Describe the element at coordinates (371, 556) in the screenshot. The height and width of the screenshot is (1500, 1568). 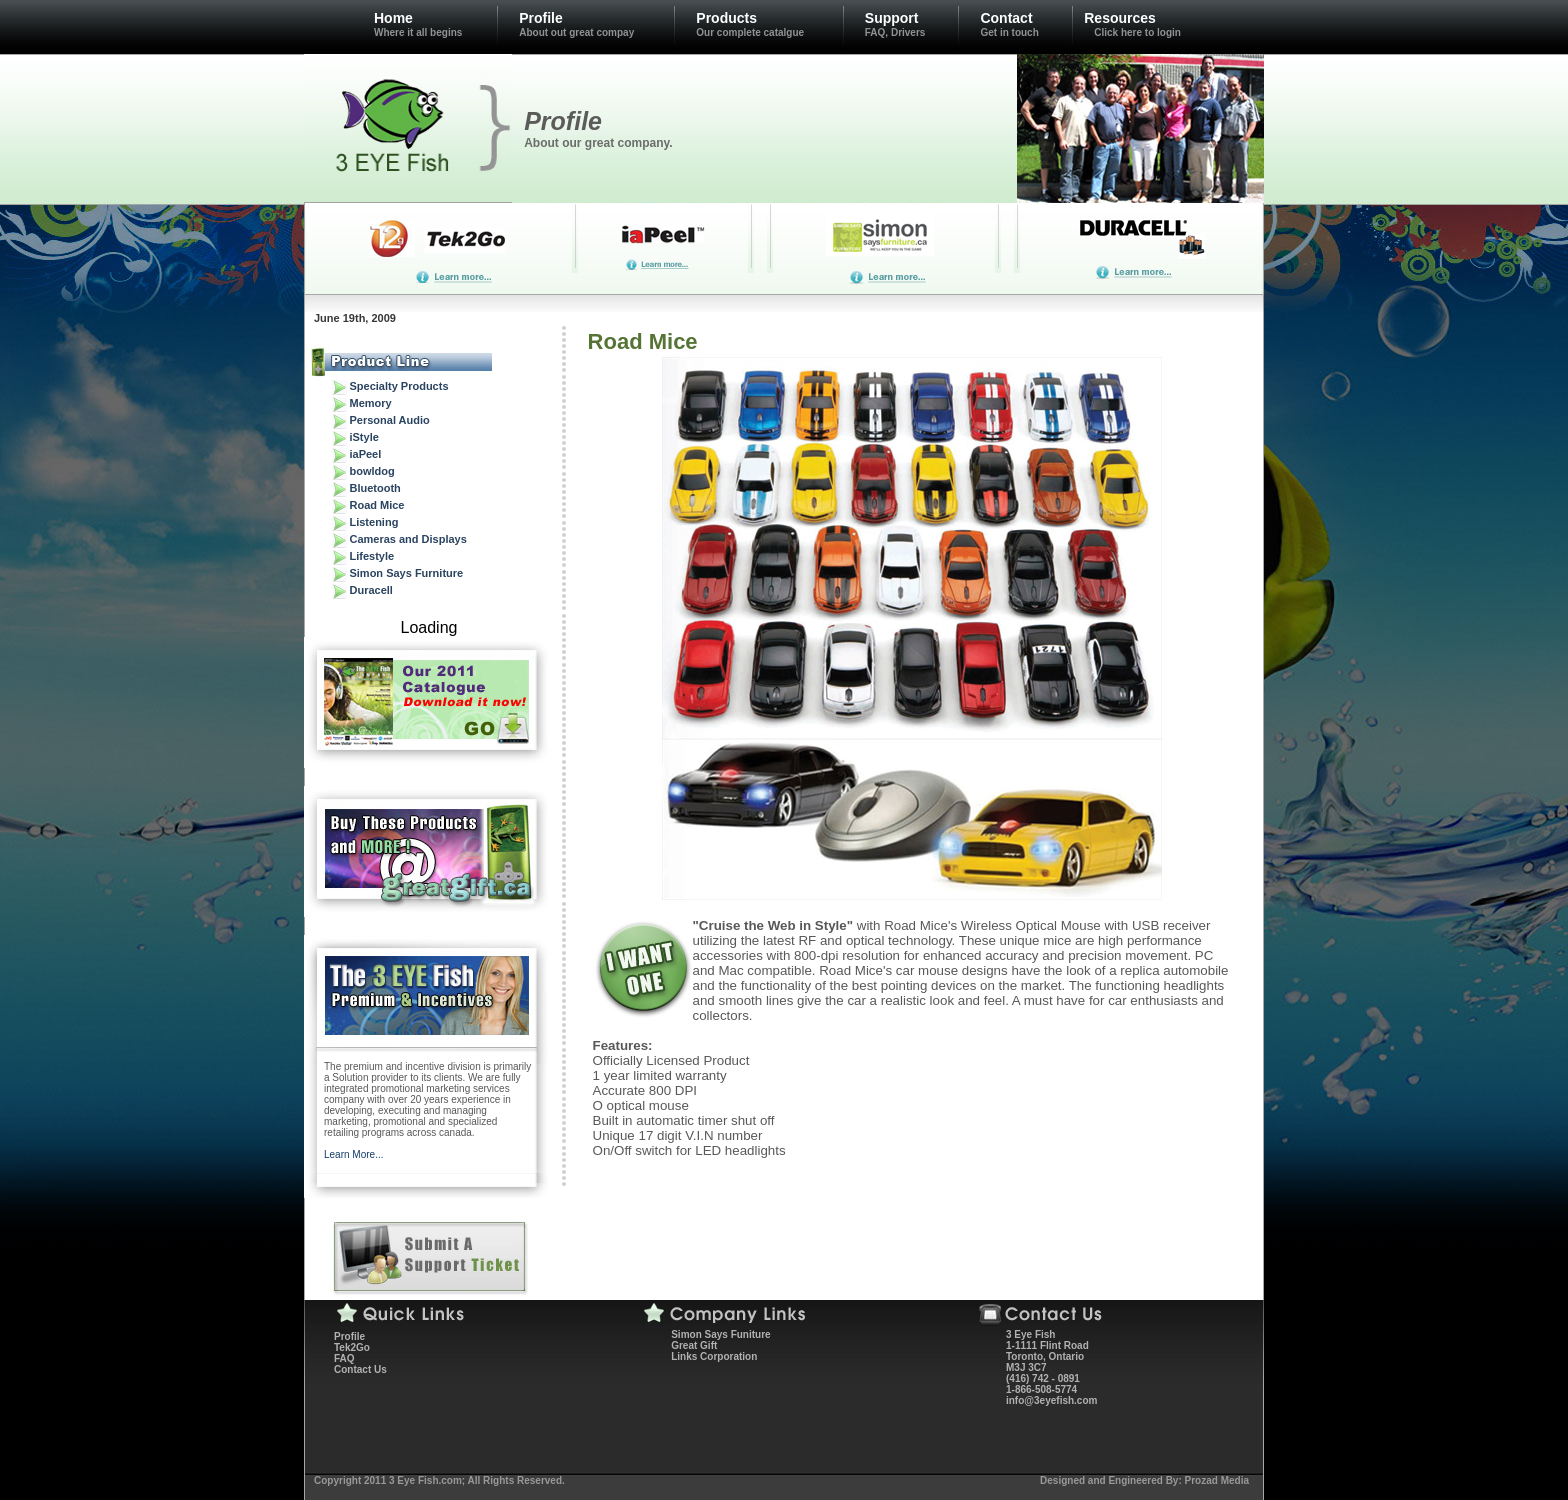
I see `Lifestyle` at that location.